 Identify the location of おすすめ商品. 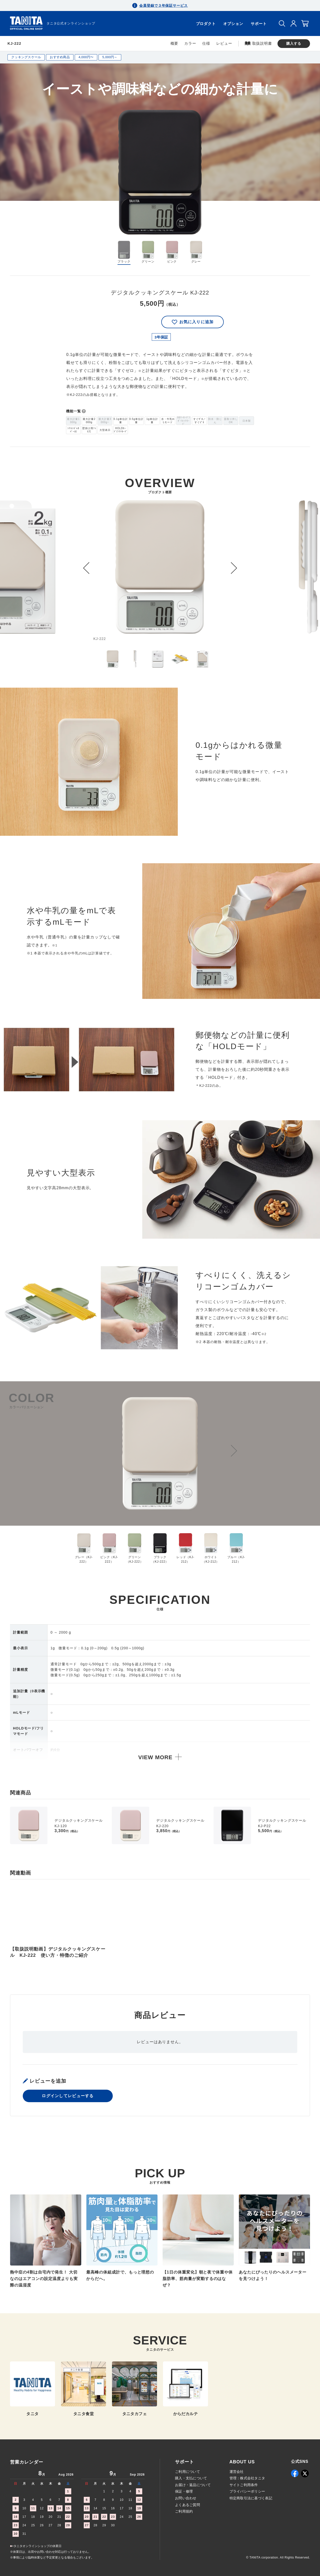
(60, 57).